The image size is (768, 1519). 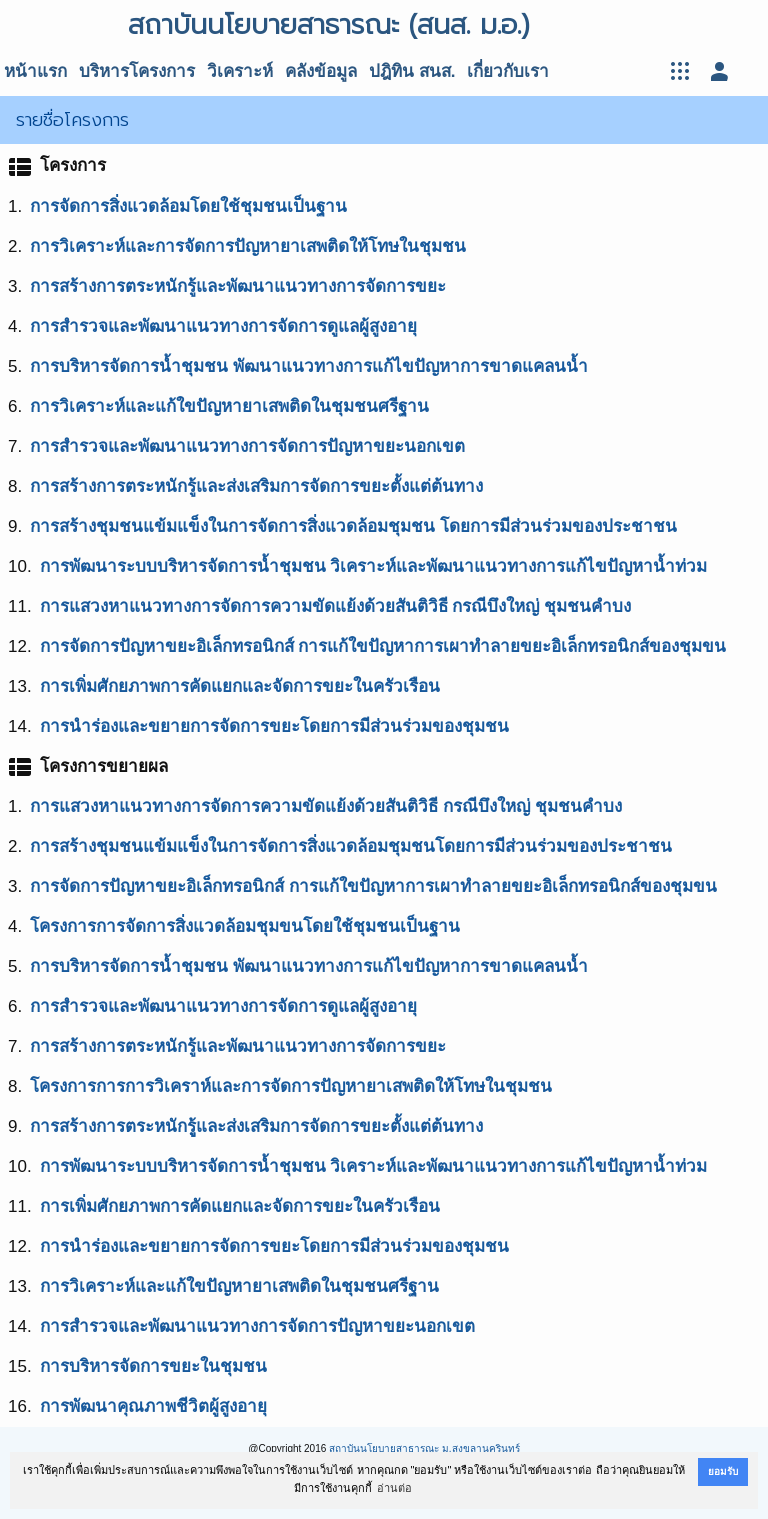 What do you see at coordinates (223, 326) in the screenshot?
I see `การสำรวจและพัฒนาแนวทางการจัดการดูแลผู้สูงอายุ` at bounding box center [223, 326].